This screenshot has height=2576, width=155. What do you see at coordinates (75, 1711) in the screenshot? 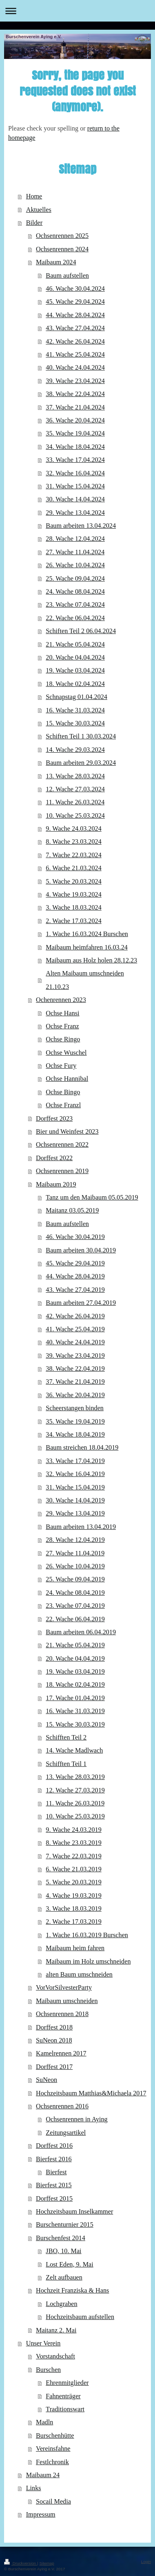
I see `16. Wache 31.03.2019` at bounding box center [75, 1711].